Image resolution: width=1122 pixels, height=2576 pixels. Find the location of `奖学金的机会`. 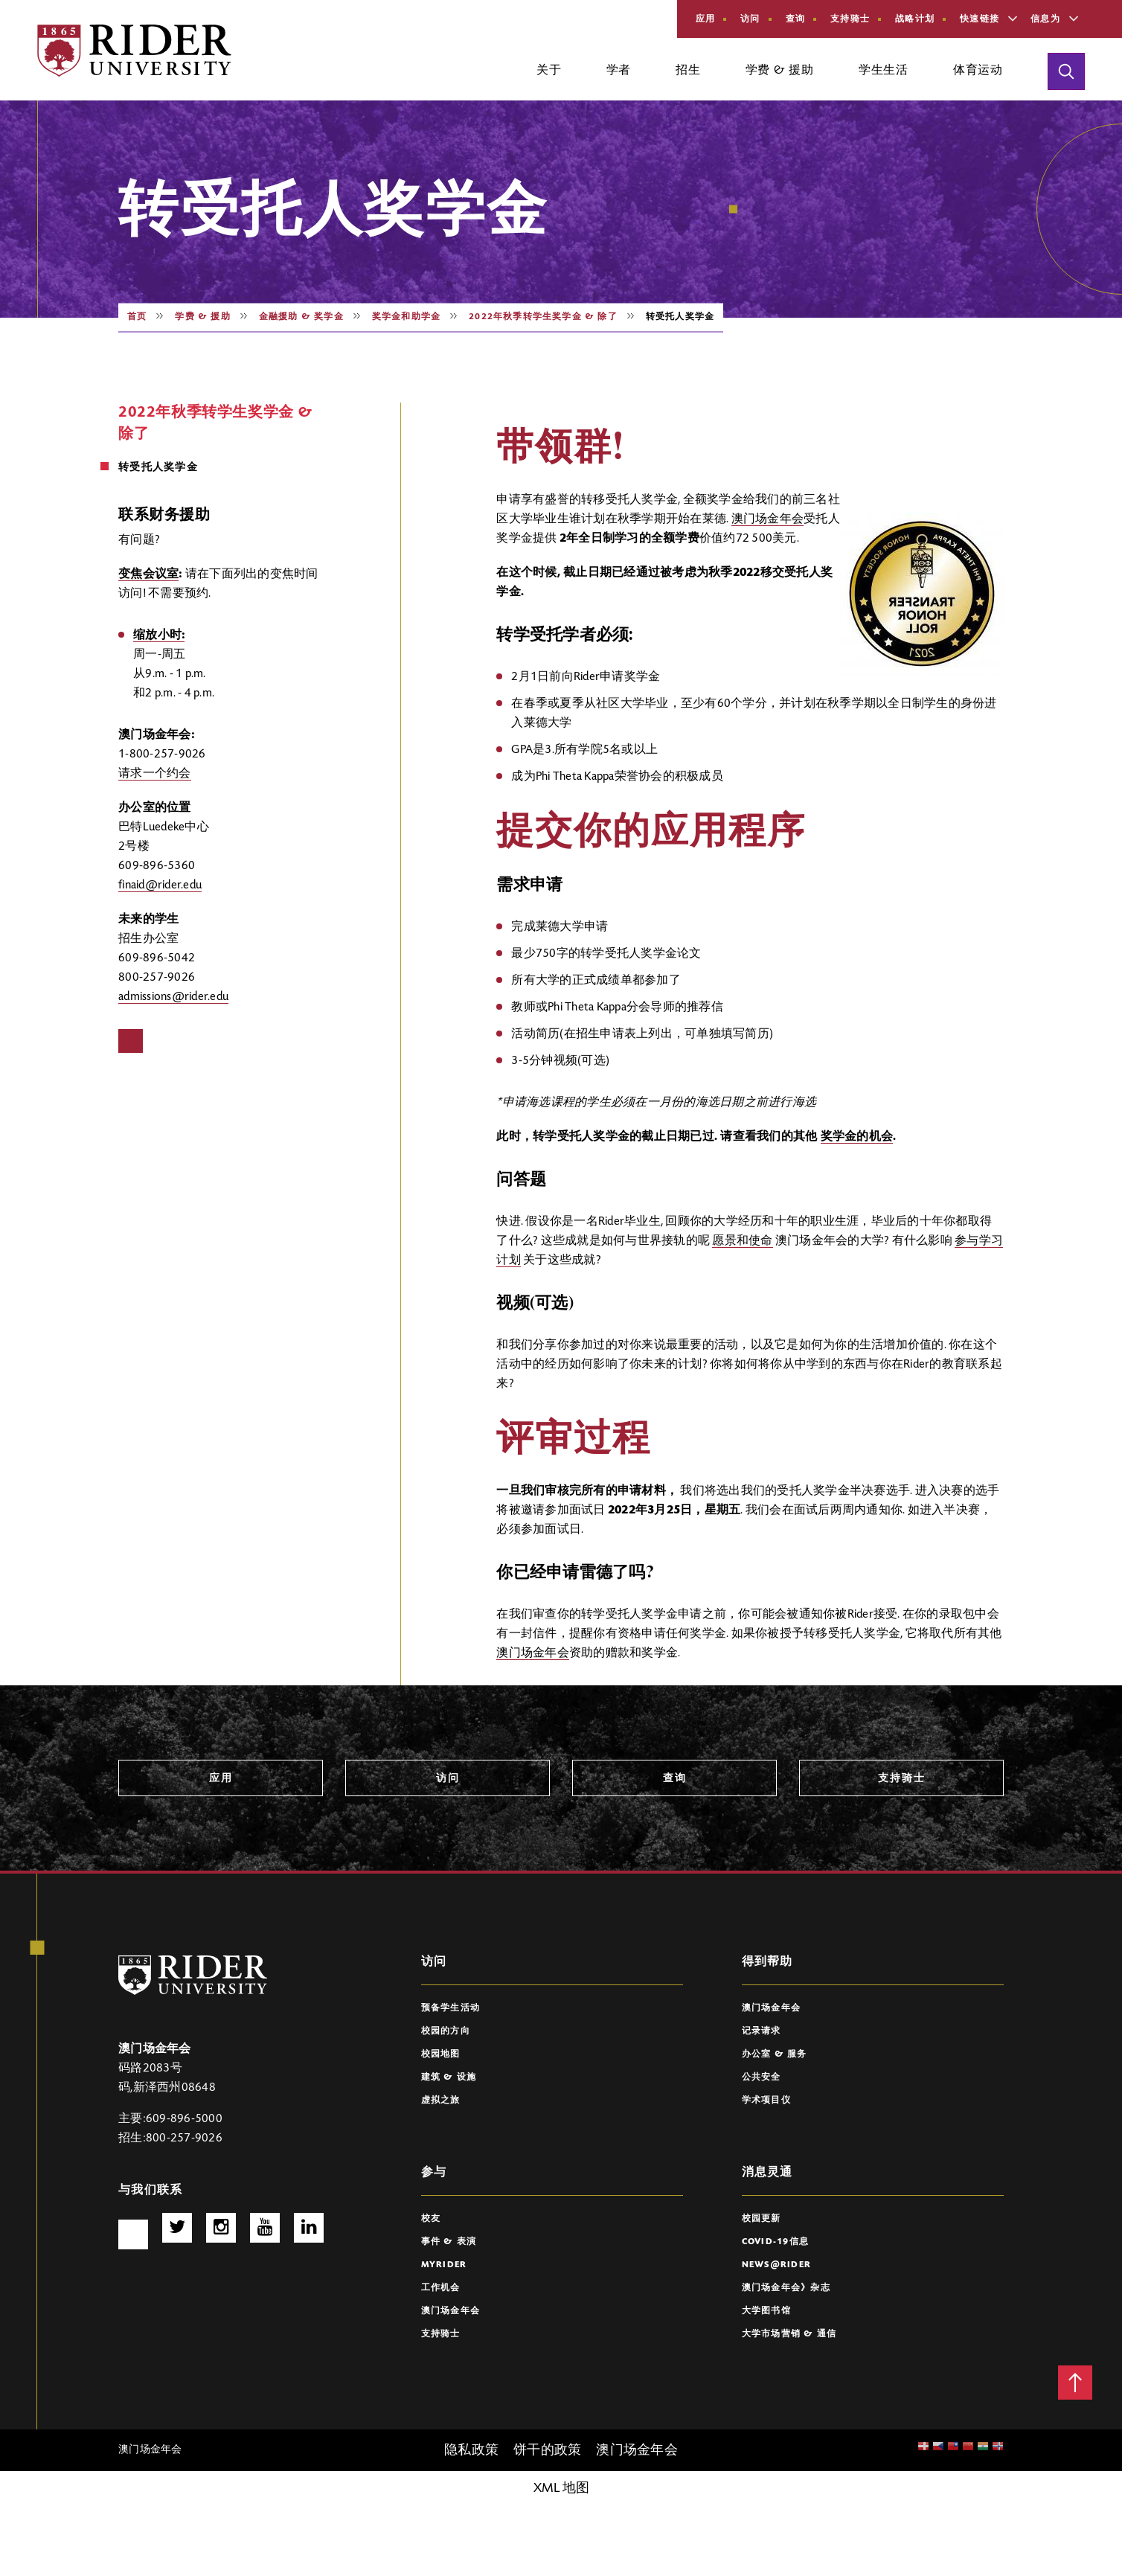

奖学金的机会 is located at coordinates (857, 1137).